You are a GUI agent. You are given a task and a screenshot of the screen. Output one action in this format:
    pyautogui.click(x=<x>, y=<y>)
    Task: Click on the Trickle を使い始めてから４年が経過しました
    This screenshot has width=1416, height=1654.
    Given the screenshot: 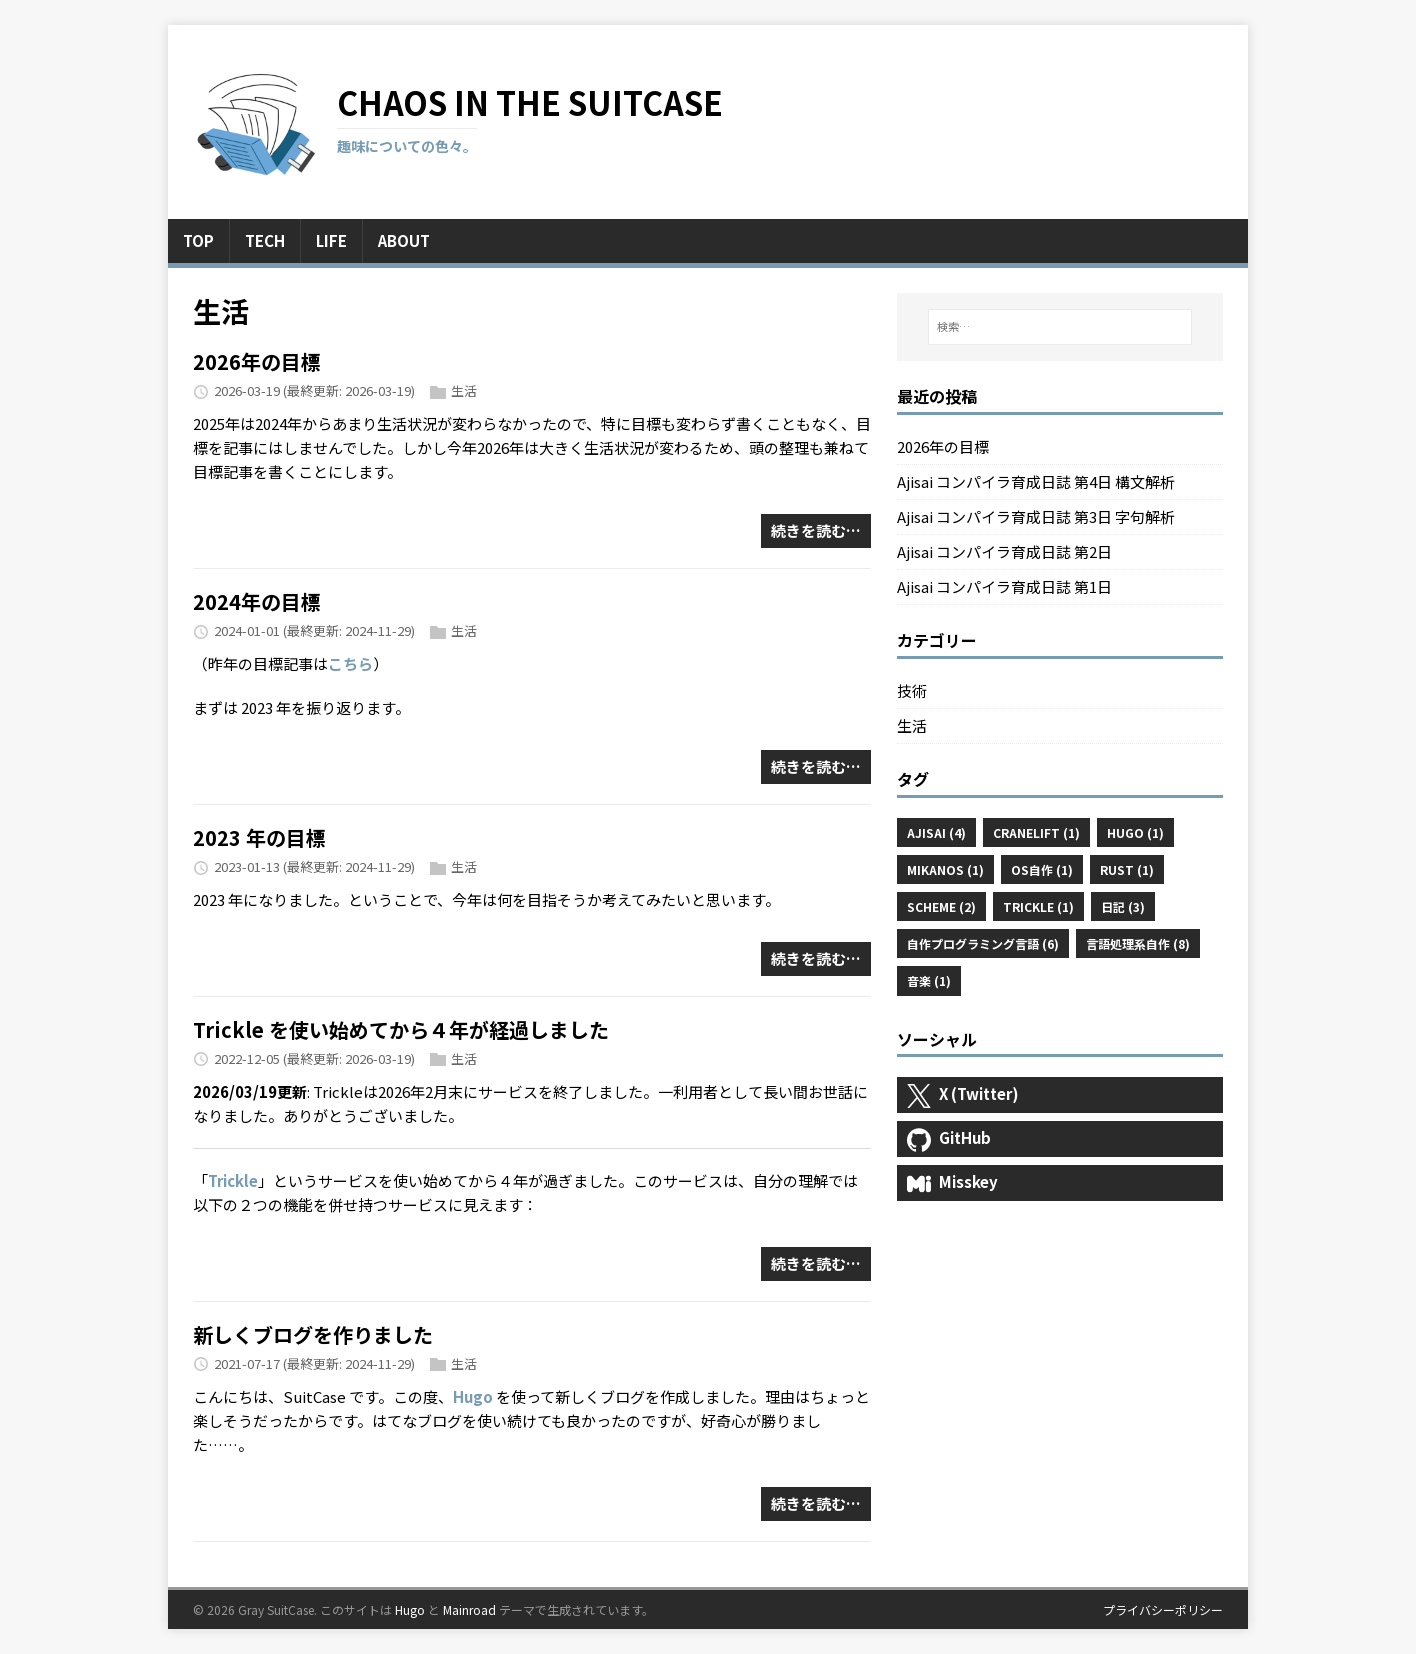 What is the action you would take?
    pyautogui.click(x=401, y=1029)
    